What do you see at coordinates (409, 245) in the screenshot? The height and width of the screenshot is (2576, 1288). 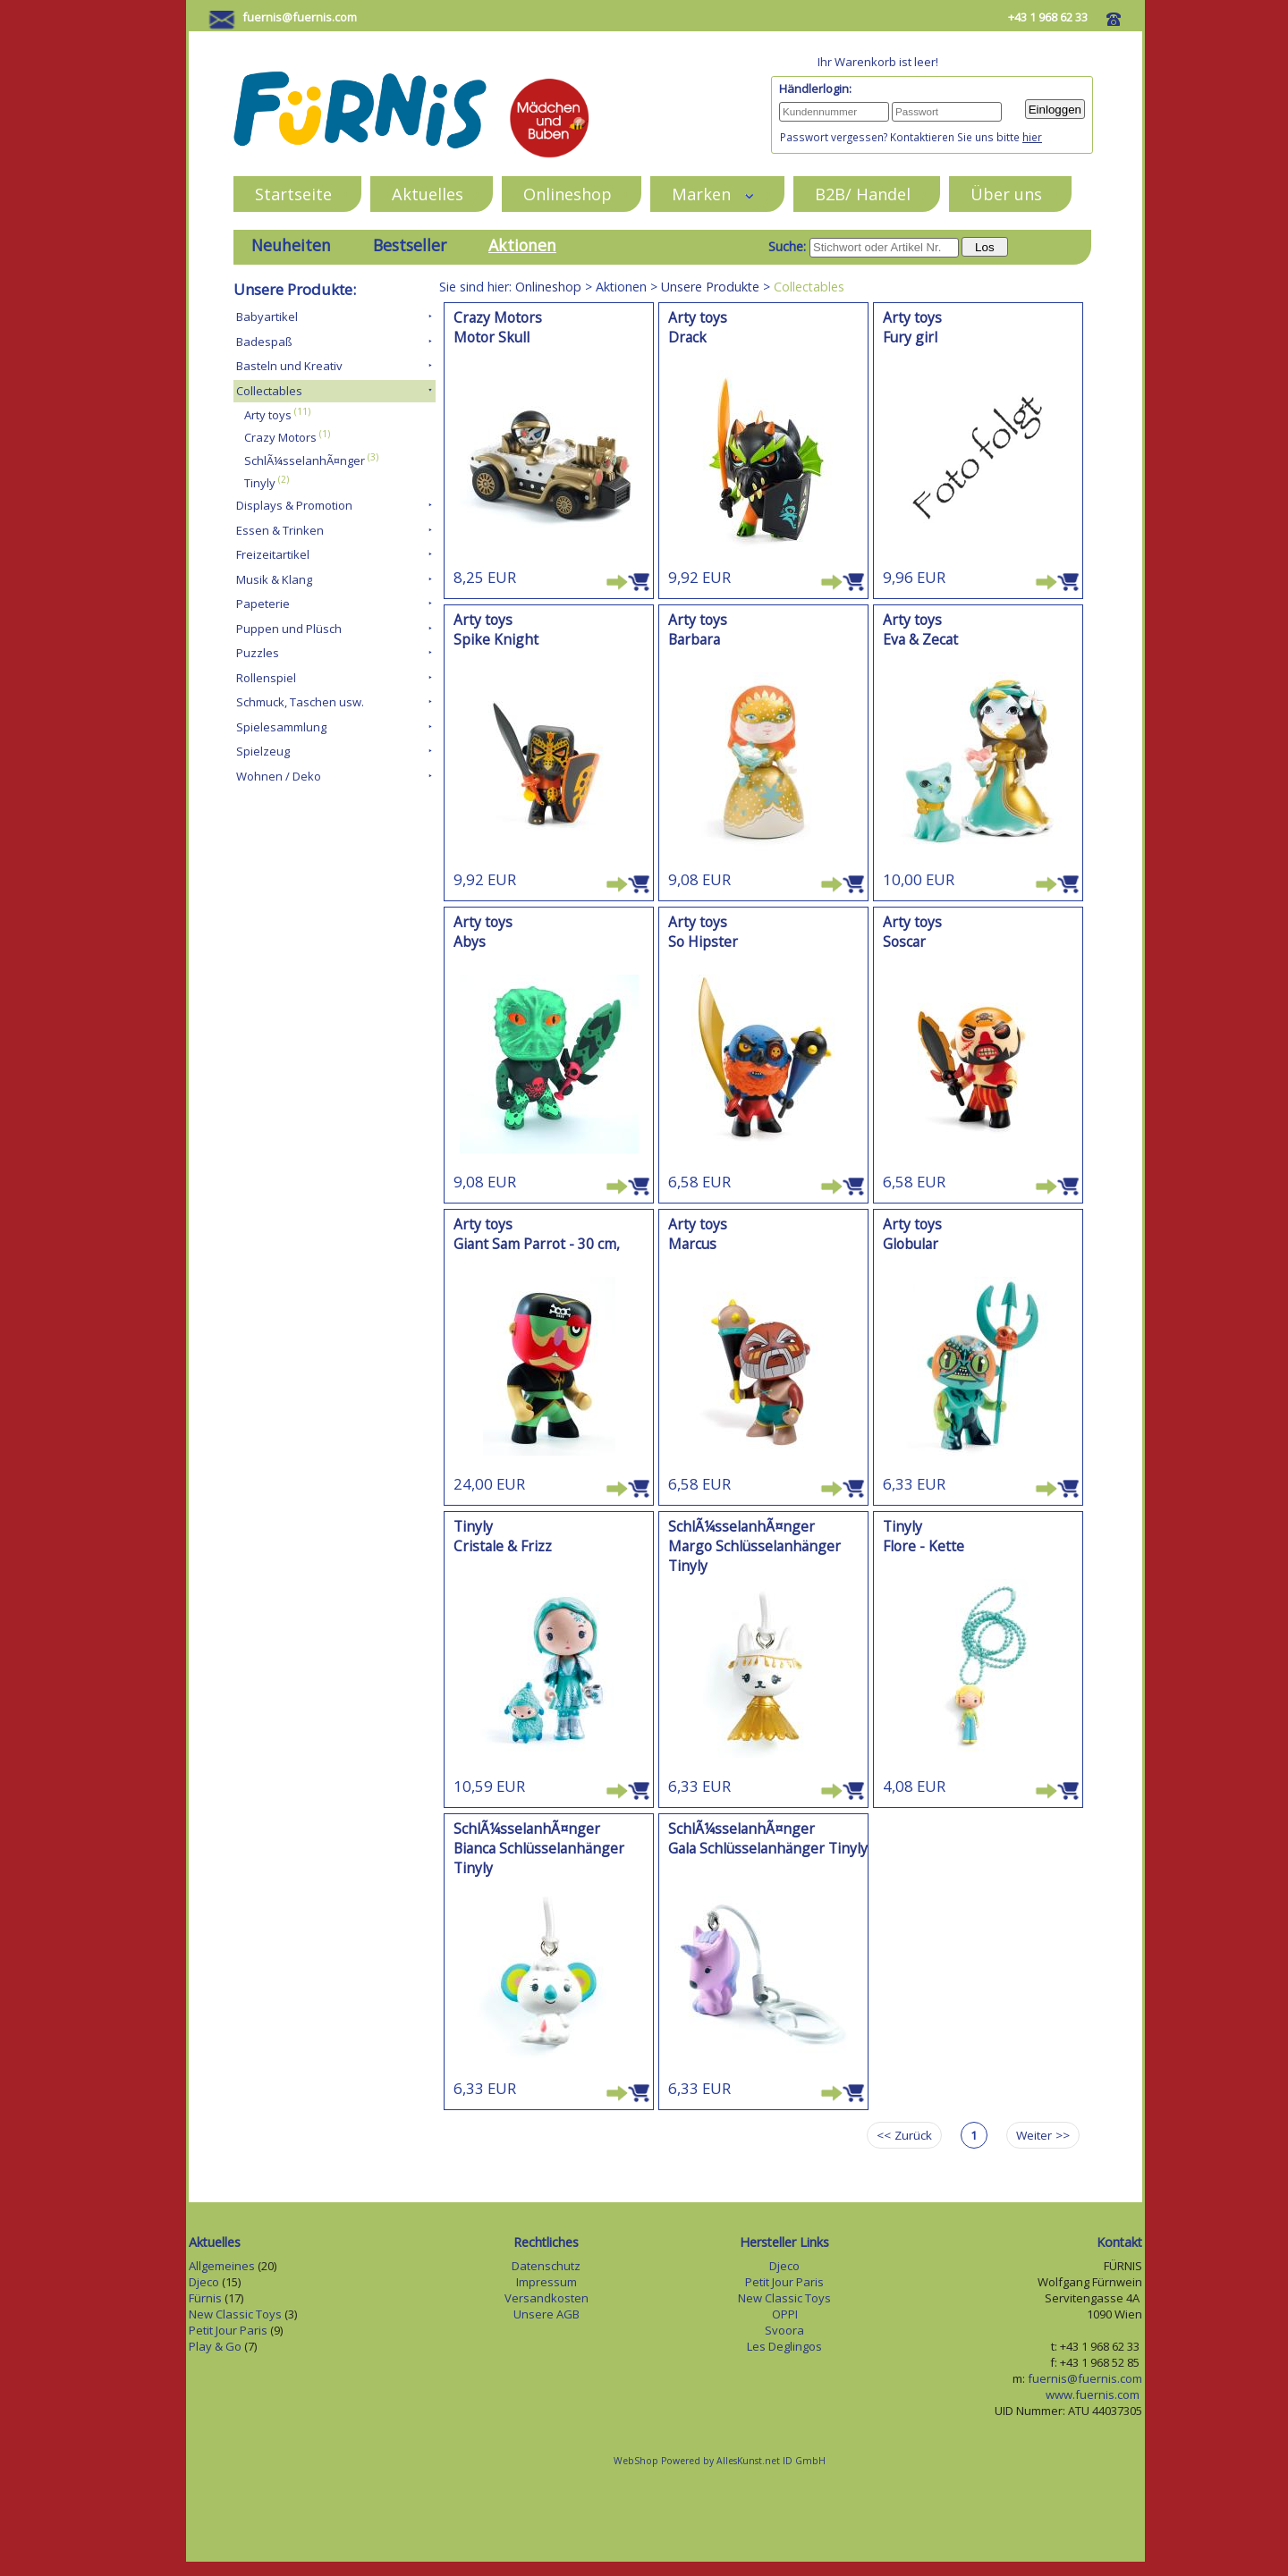 I see `Bestseller` at bounding box center [409, 245].